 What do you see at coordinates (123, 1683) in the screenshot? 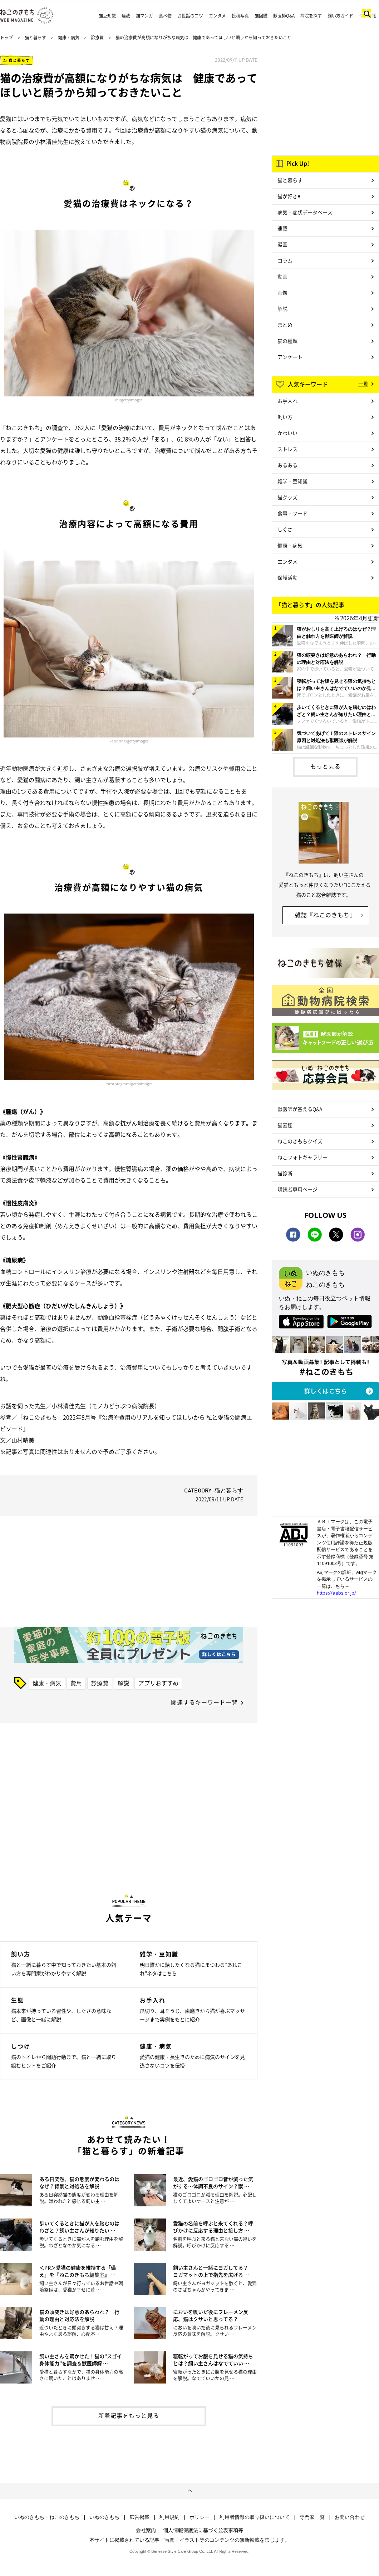
I see `解説` at bounding box center [123, 1683].